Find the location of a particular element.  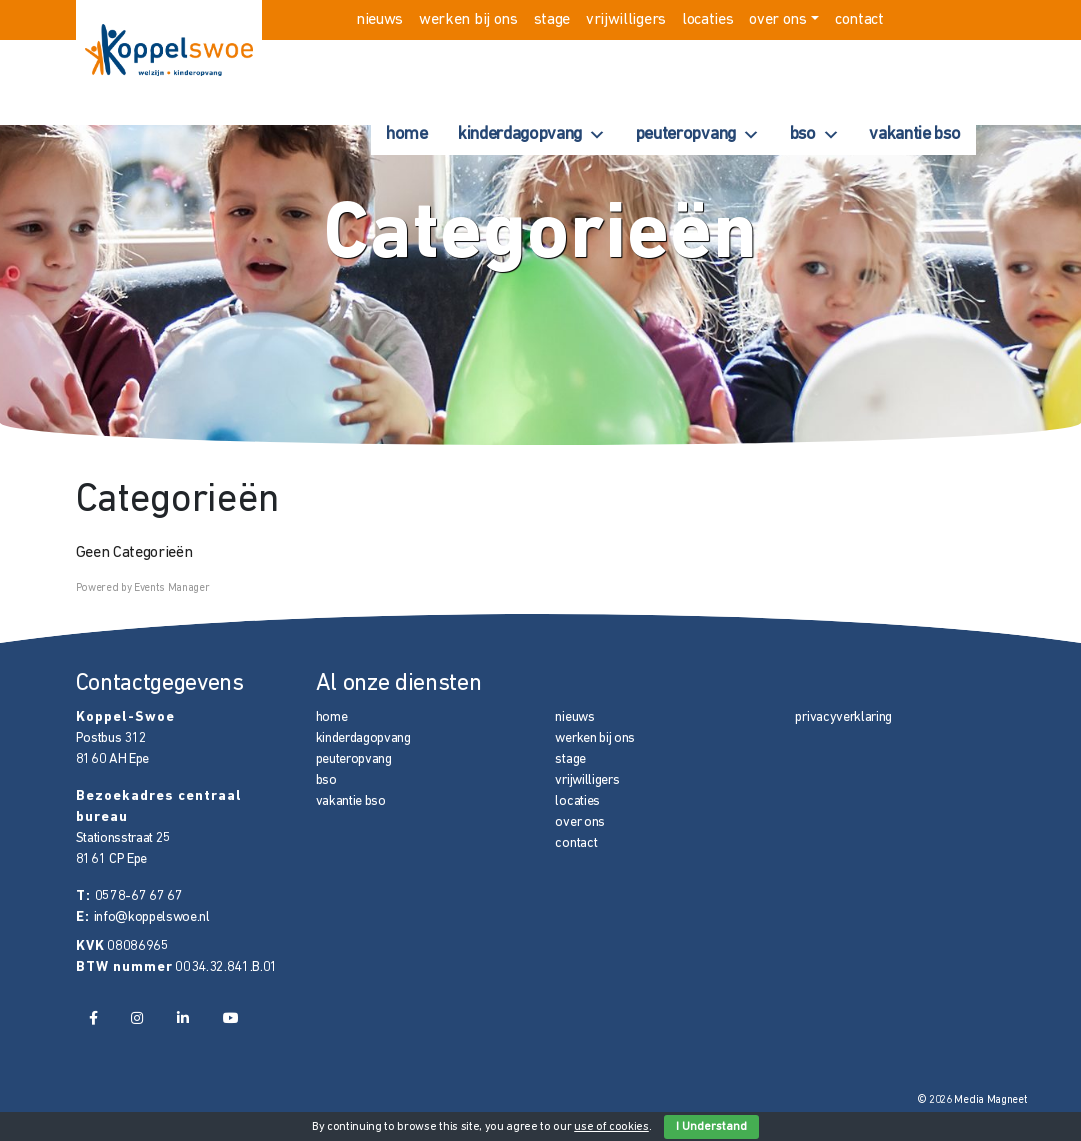

contact is located at coordinates (859, 20).